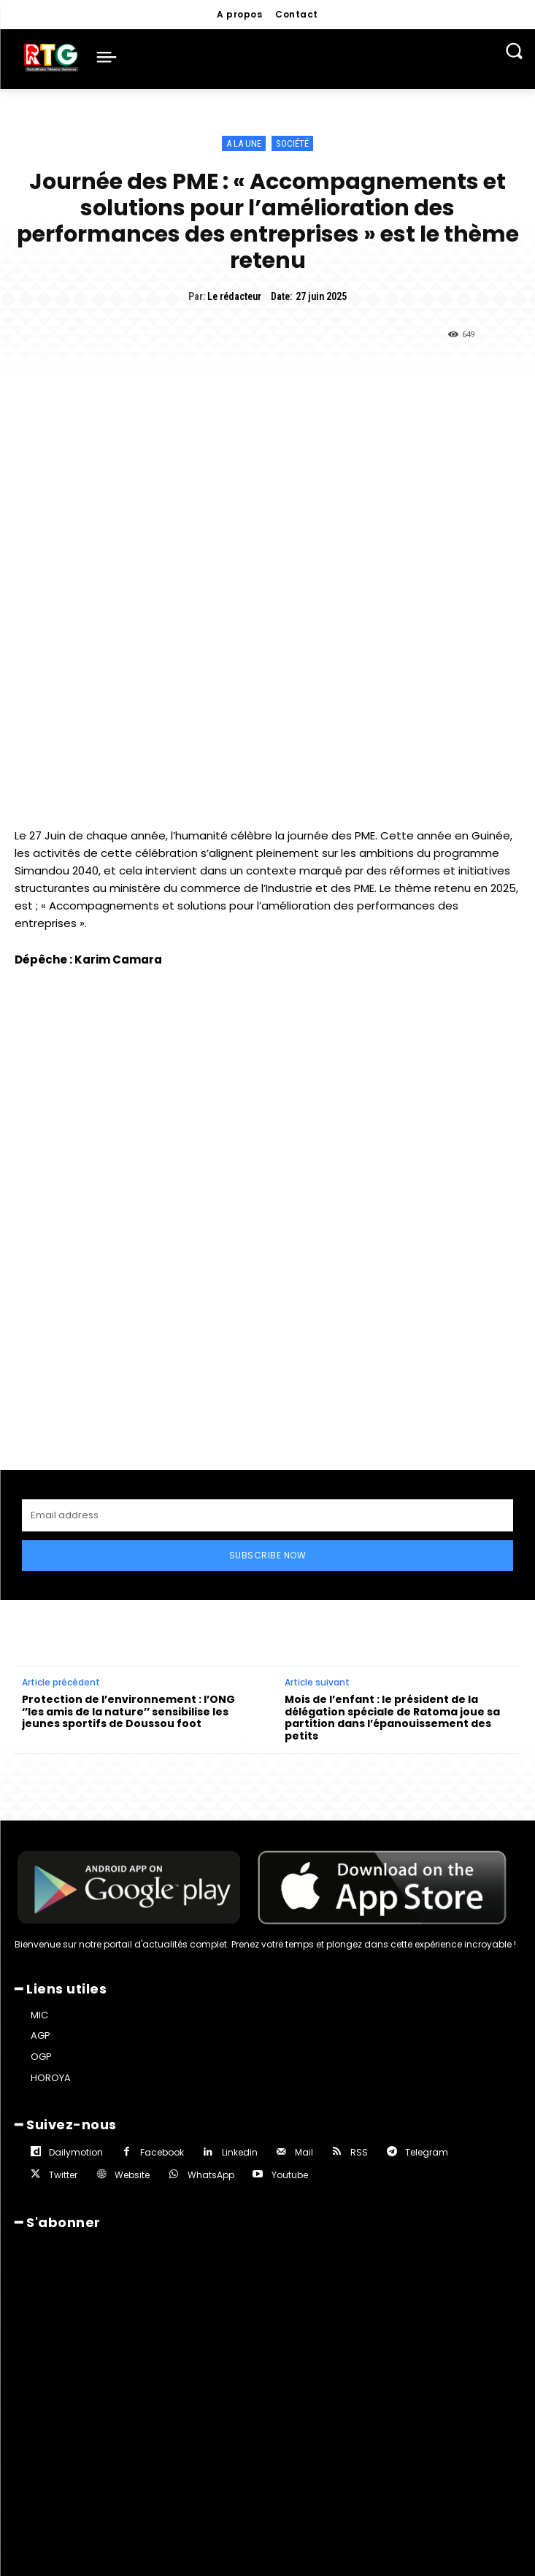  I want to click on Mois de l’enfant : le président de la délégation spéciale de Ratoma joue sa partition dans l’épanouissement des petits, so click(392, 1717).